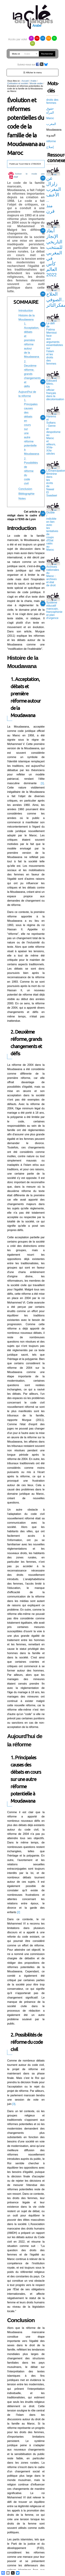 Image resolution: width=65 pixels, height=2576 pixels. What do you see at coordinates (32, 374) in the screenshot?
I see `2. Deuxième réforme, grands changements et défis` at bounding box center [32, 374].